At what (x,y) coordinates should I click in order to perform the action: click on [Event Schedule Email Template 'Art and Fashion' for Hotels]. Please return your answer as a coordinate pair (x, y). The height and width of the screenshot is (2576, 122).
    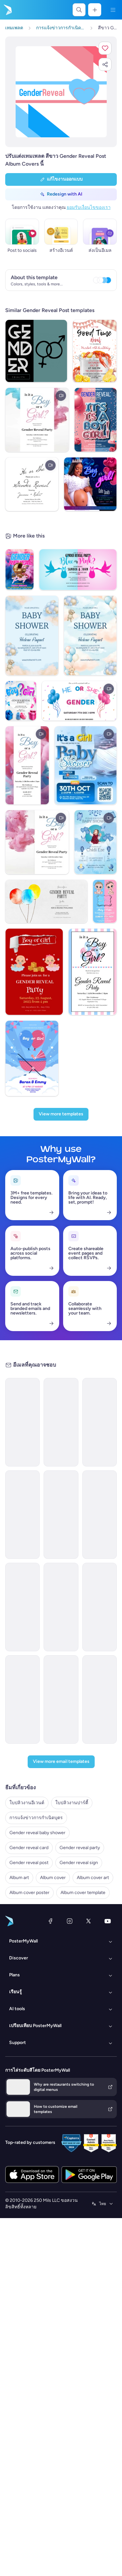
    Looking at the image, I should click on (82, 2131).